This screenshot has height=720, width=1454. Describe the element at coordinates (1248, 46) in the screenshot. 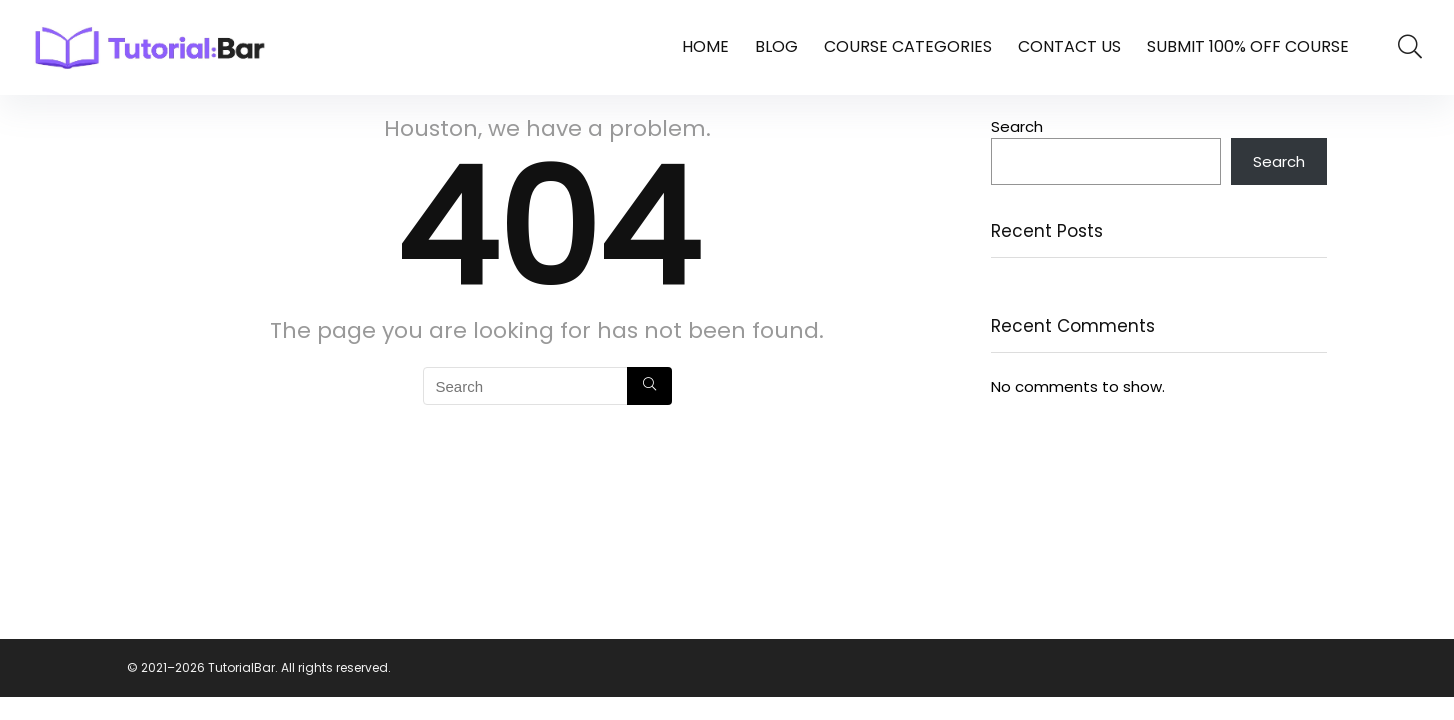

I see `Submit 100% Off Course` at that location.